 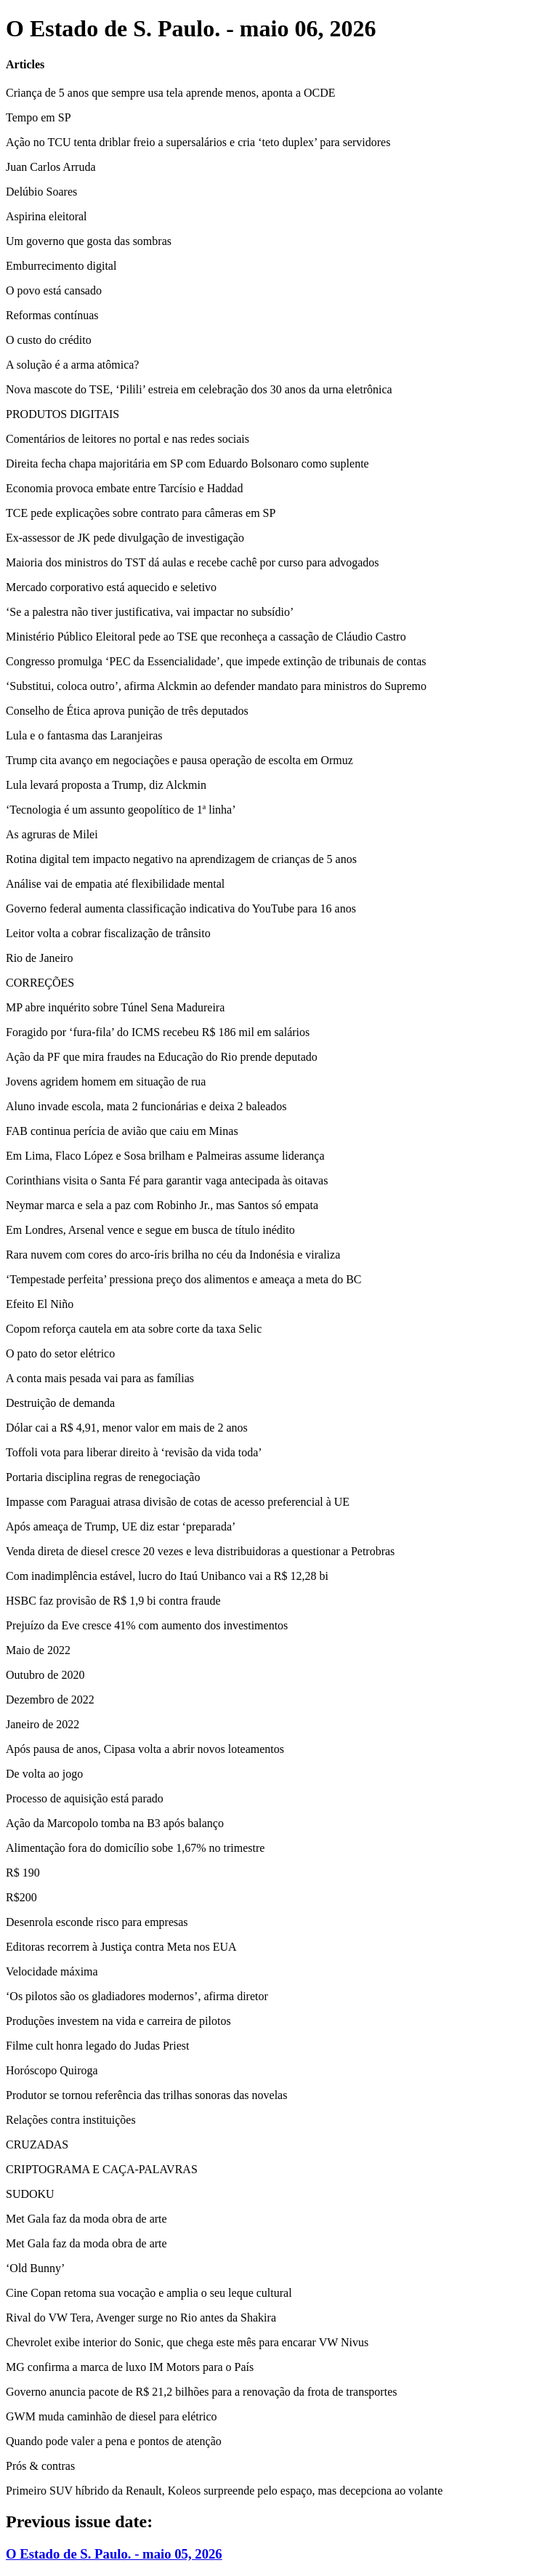 What do you see at coordinates (187, 463) in the screenshot?
I see `Direita fecha chapa majoritária em SP com Eduardo Bolsonaro como suplente` at bounding box center [187, 463].